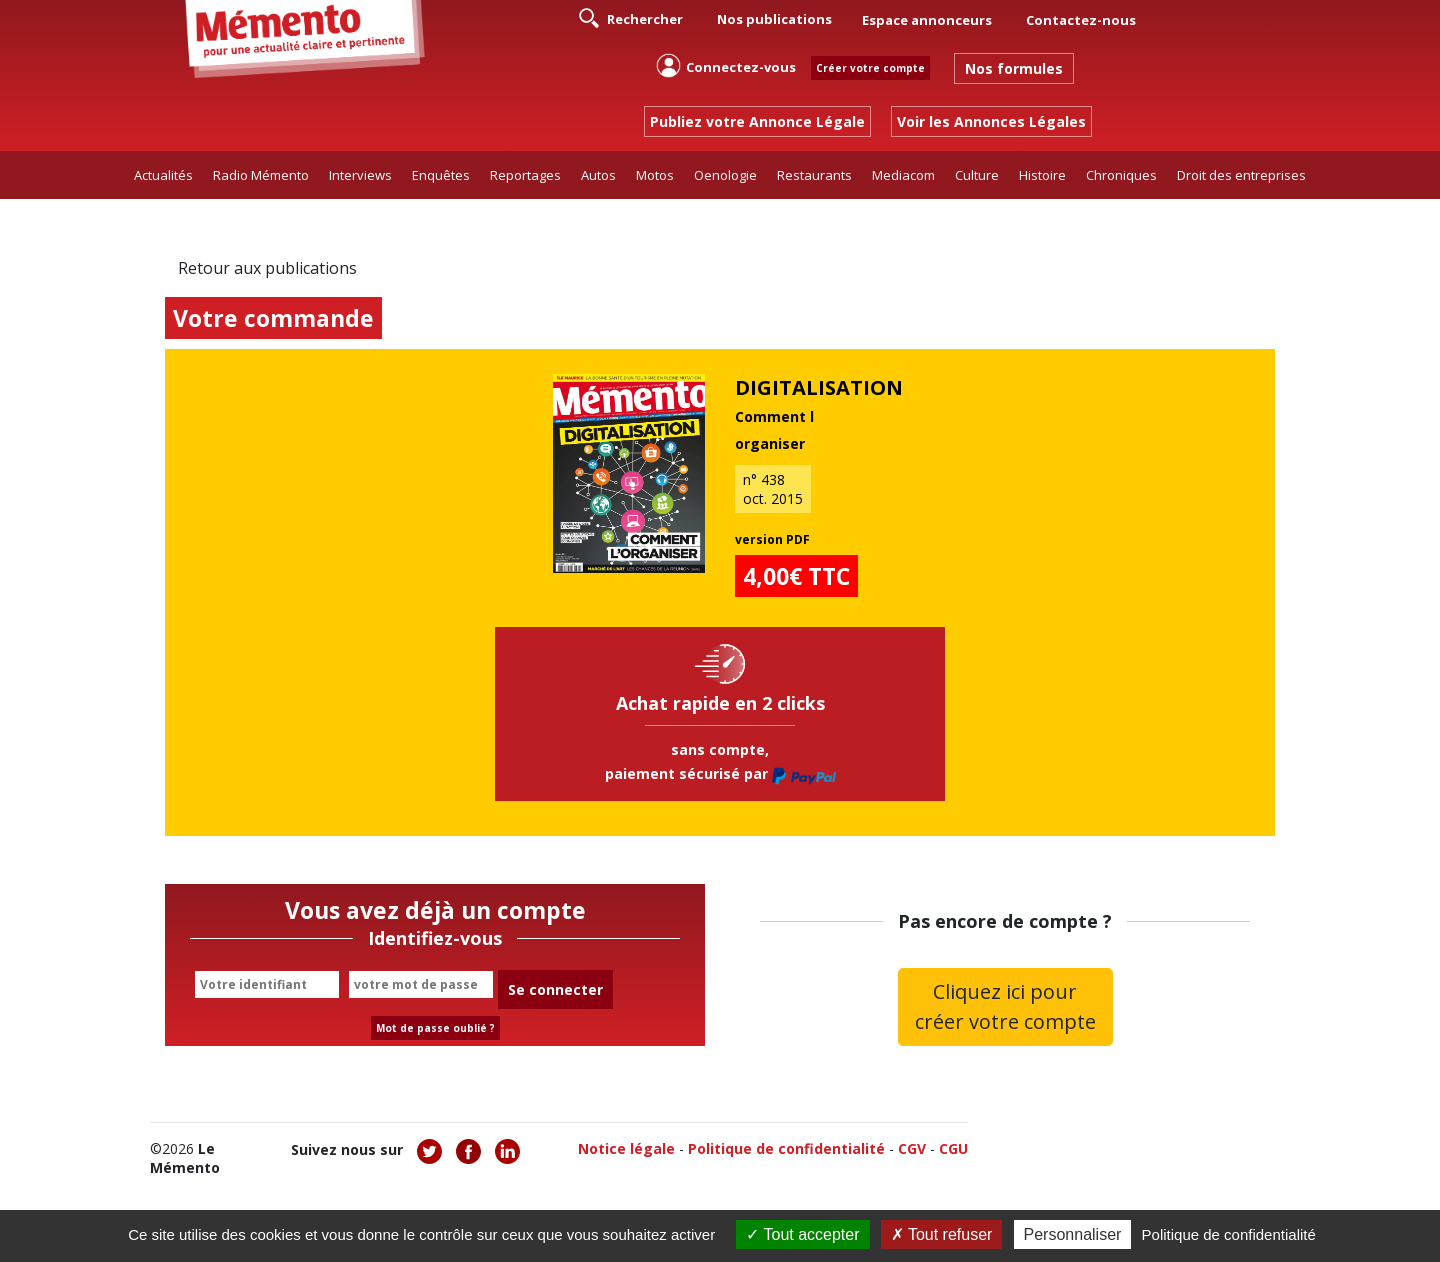 The height and width of the screenshot is (1262, 1440). Describe the element at coordinates (786, 1148) in the screenshot. I see `Politique de confidentialité` at that location.